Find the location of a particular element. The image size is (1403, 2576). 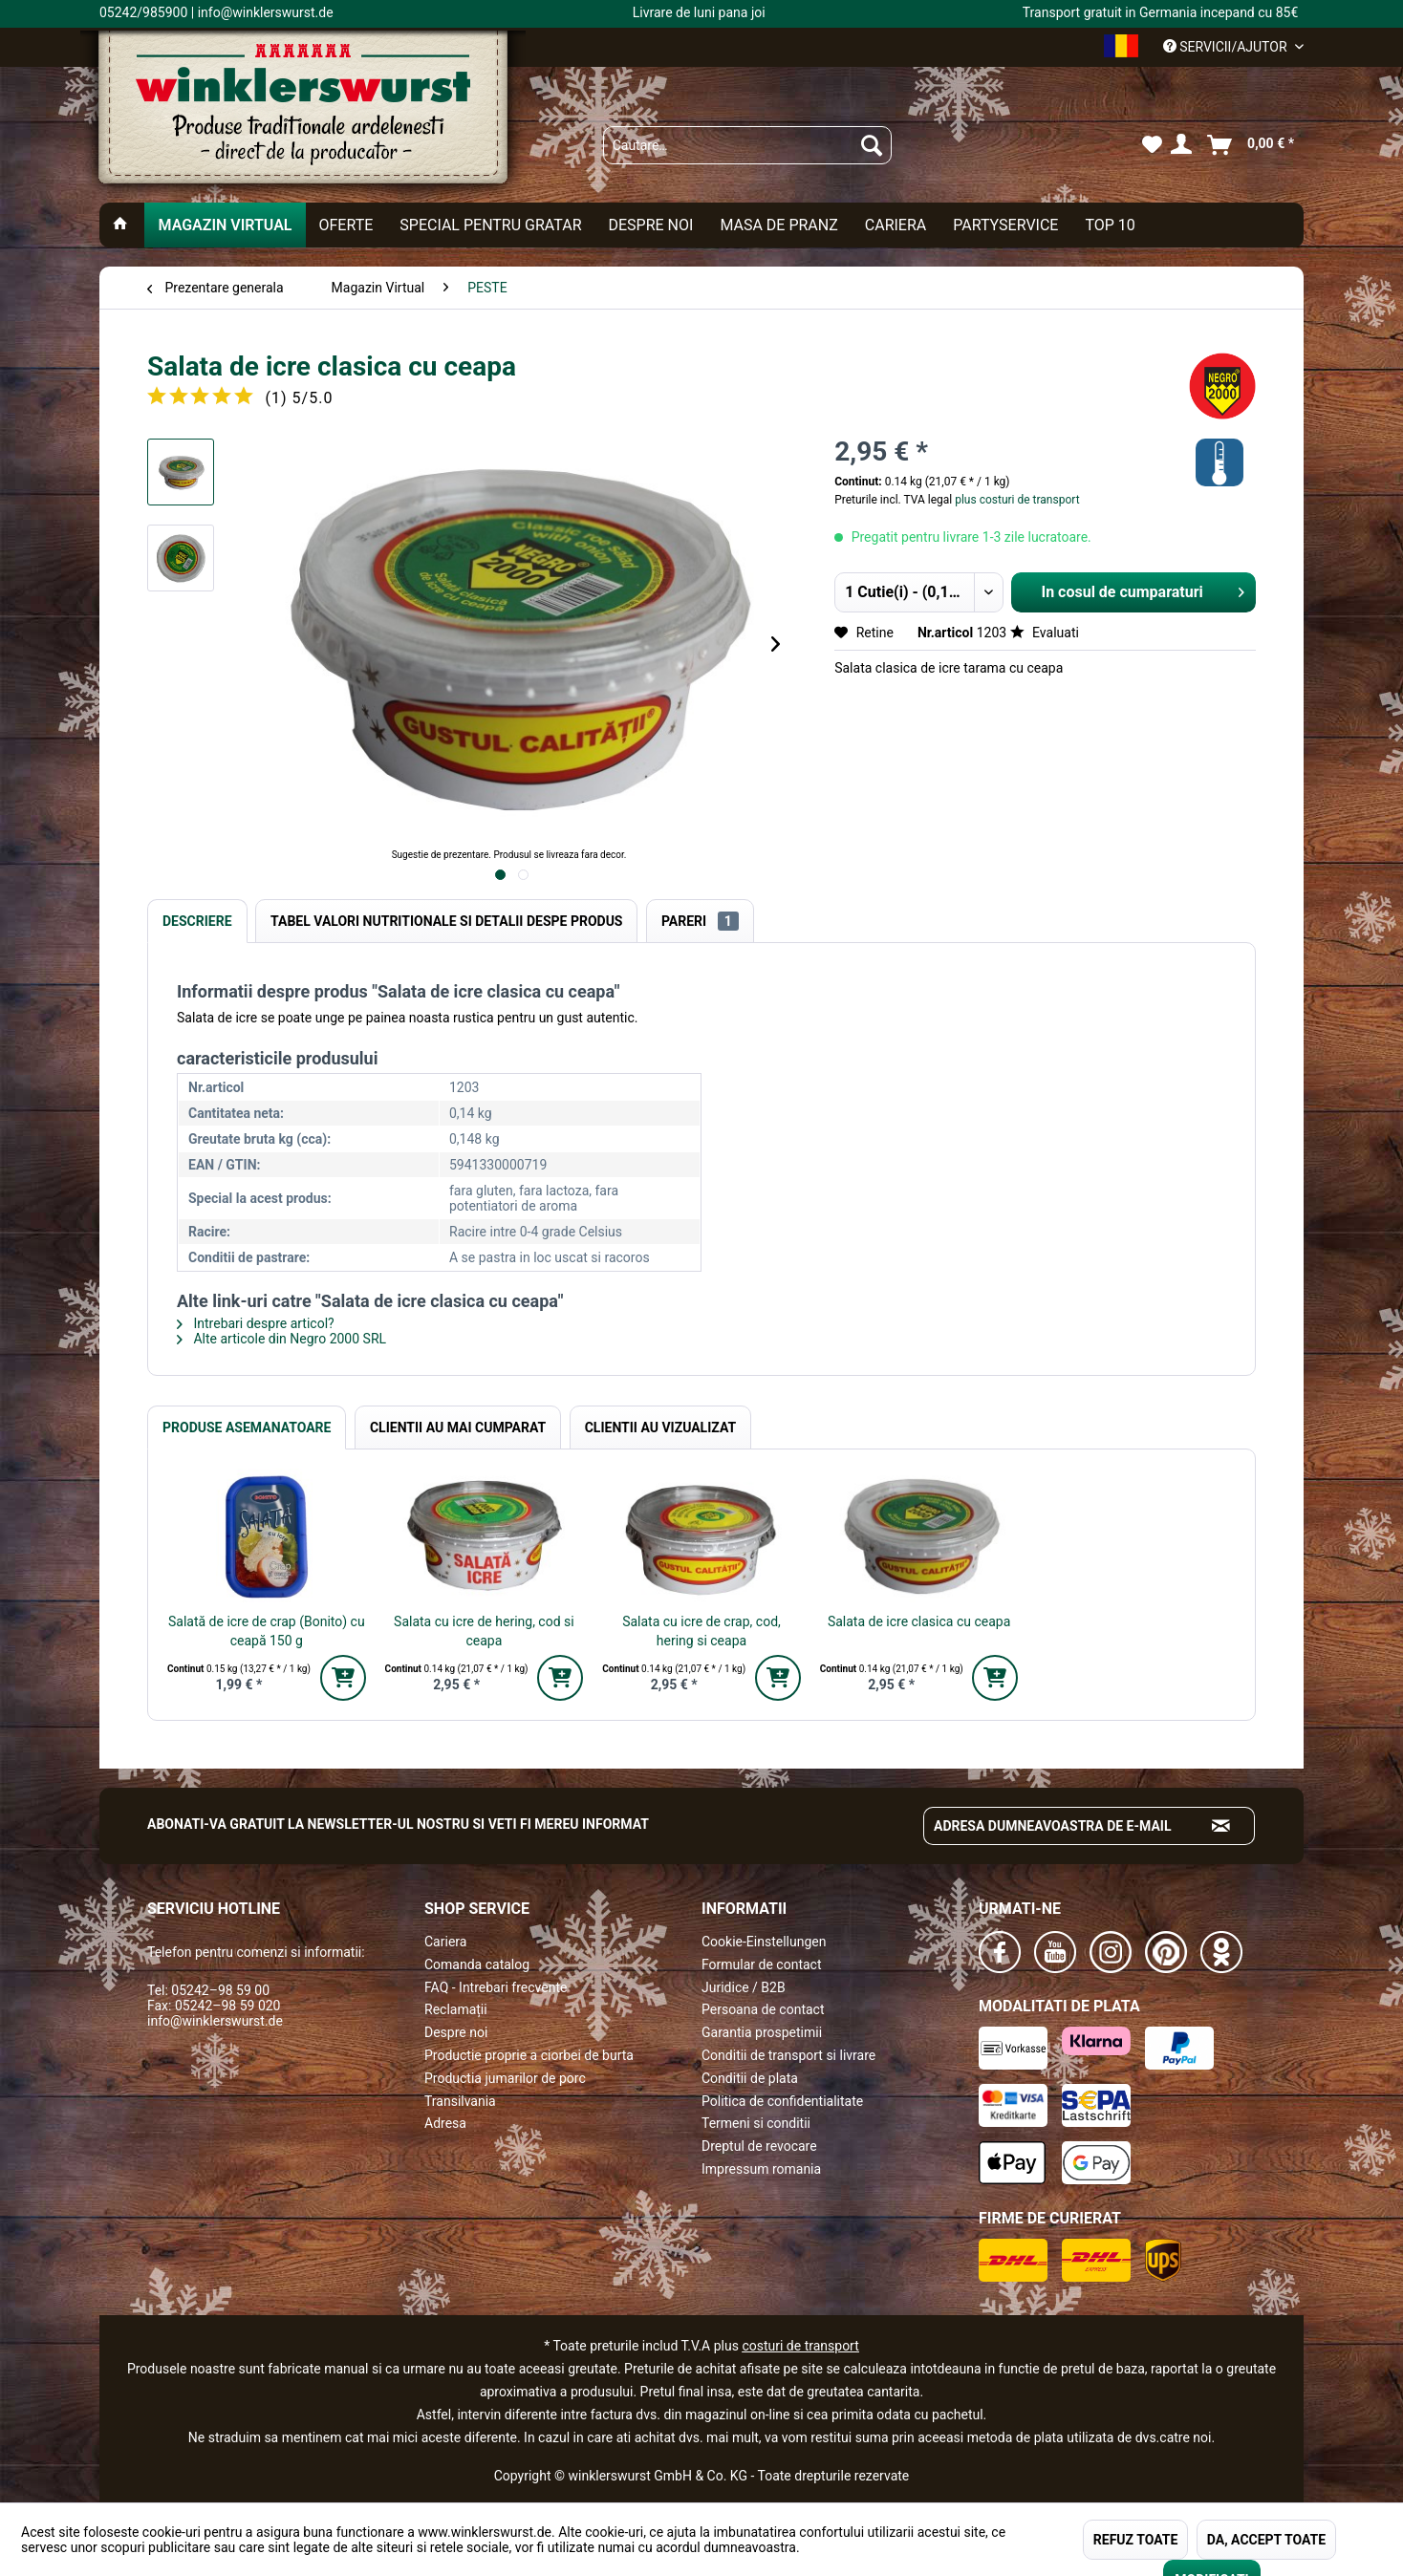

[Suchen] is located at coordinates (872, 145).